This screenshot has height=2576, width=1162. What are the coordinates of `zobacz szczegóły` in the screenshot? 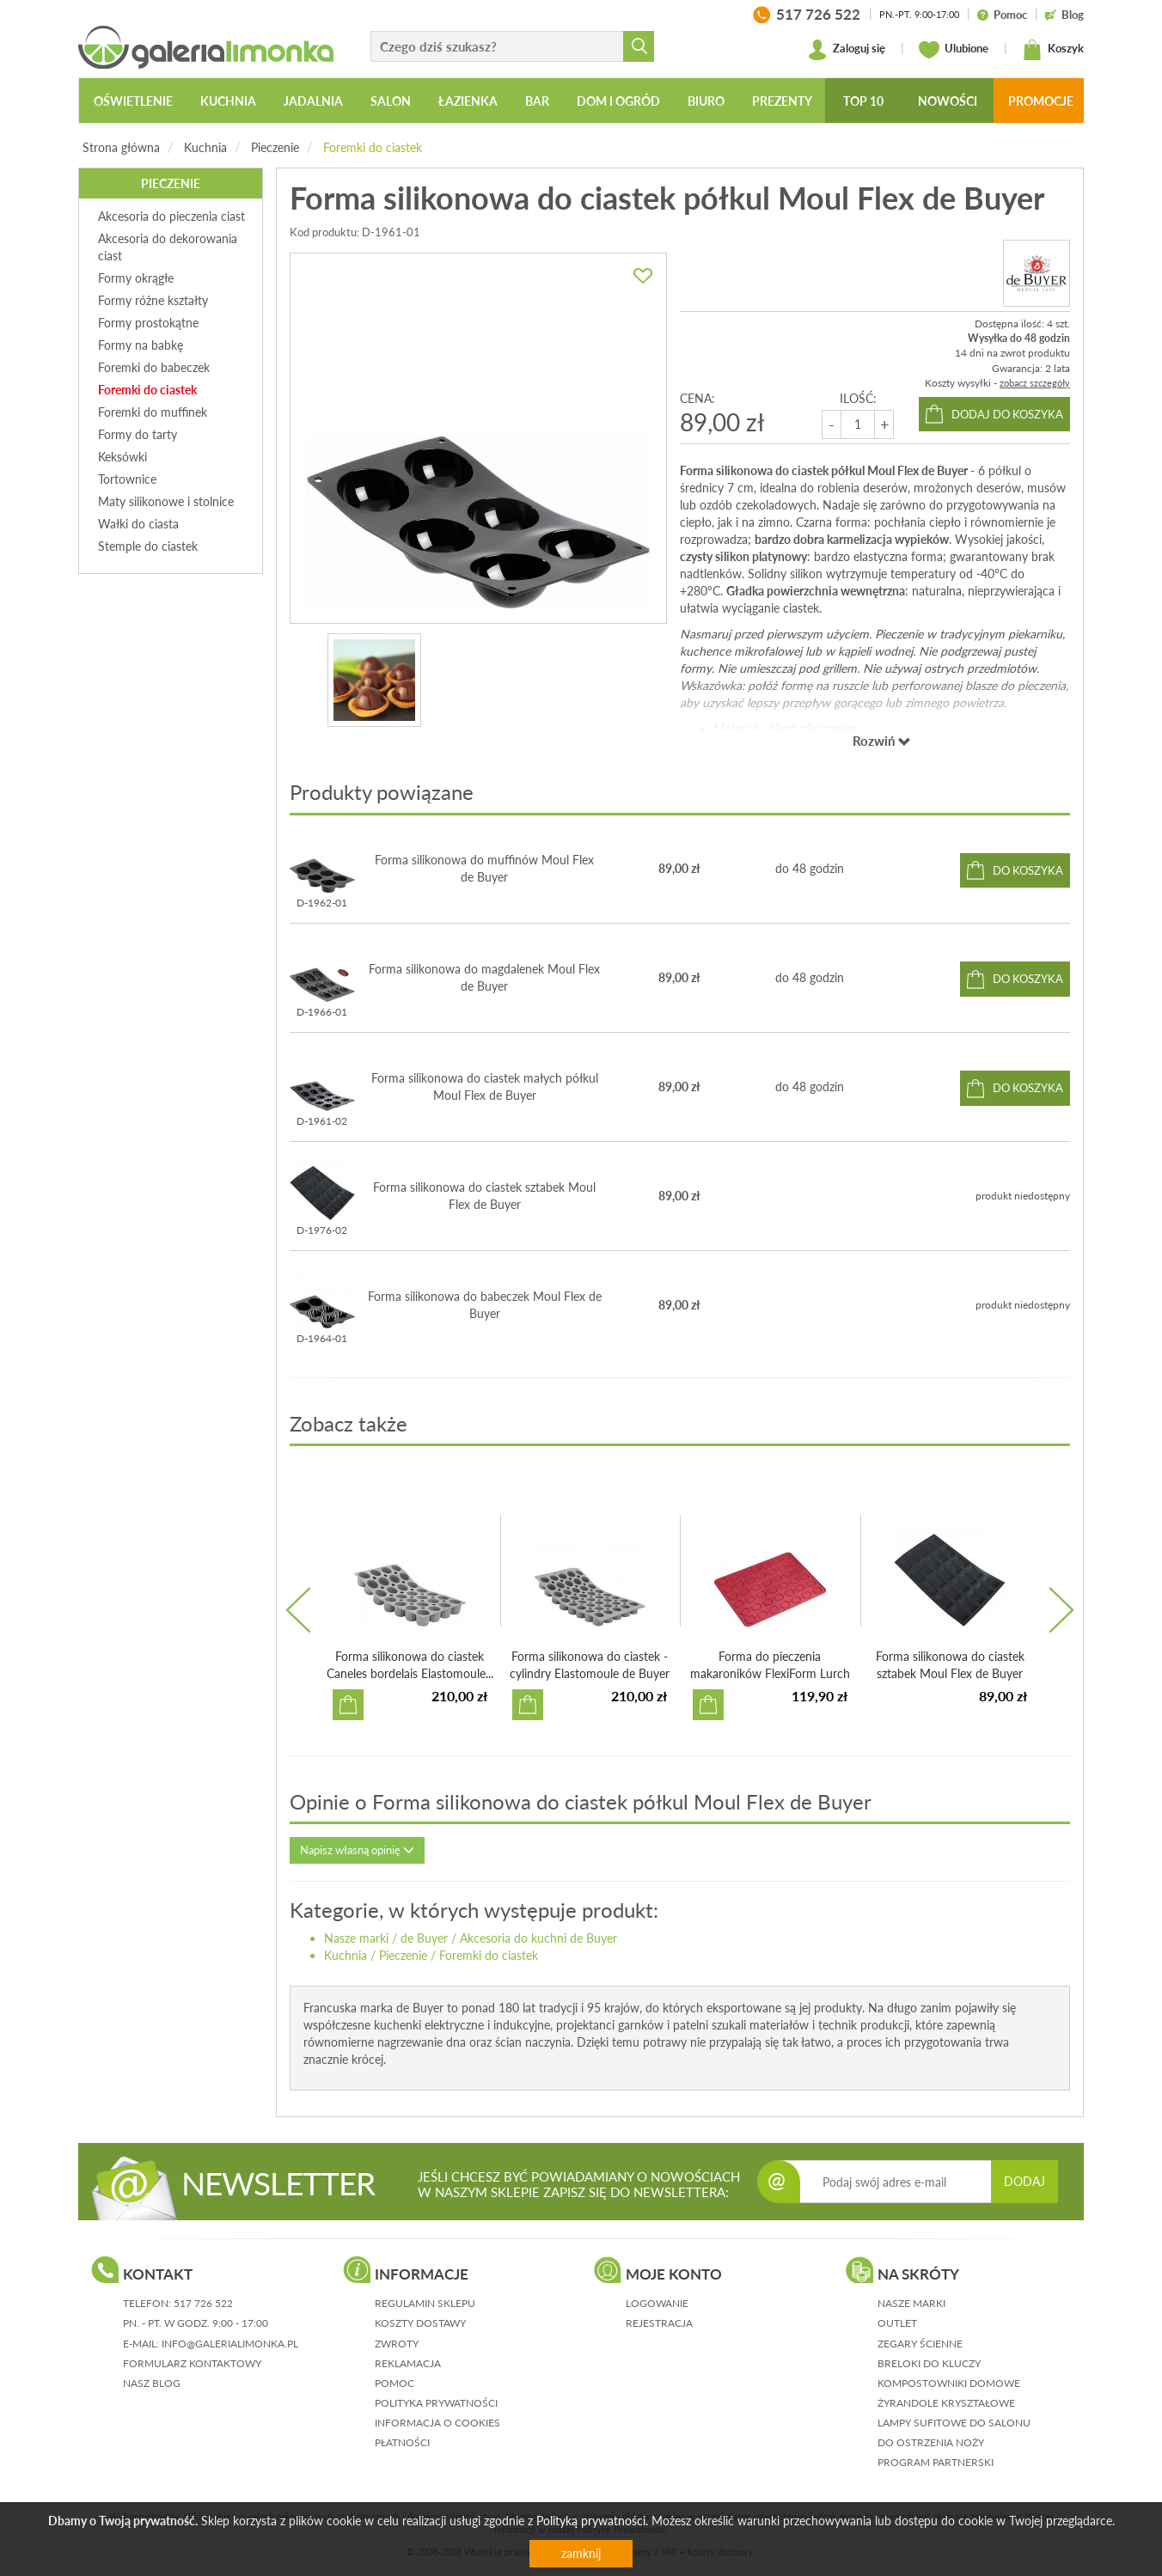 It's located at (1035, 382).